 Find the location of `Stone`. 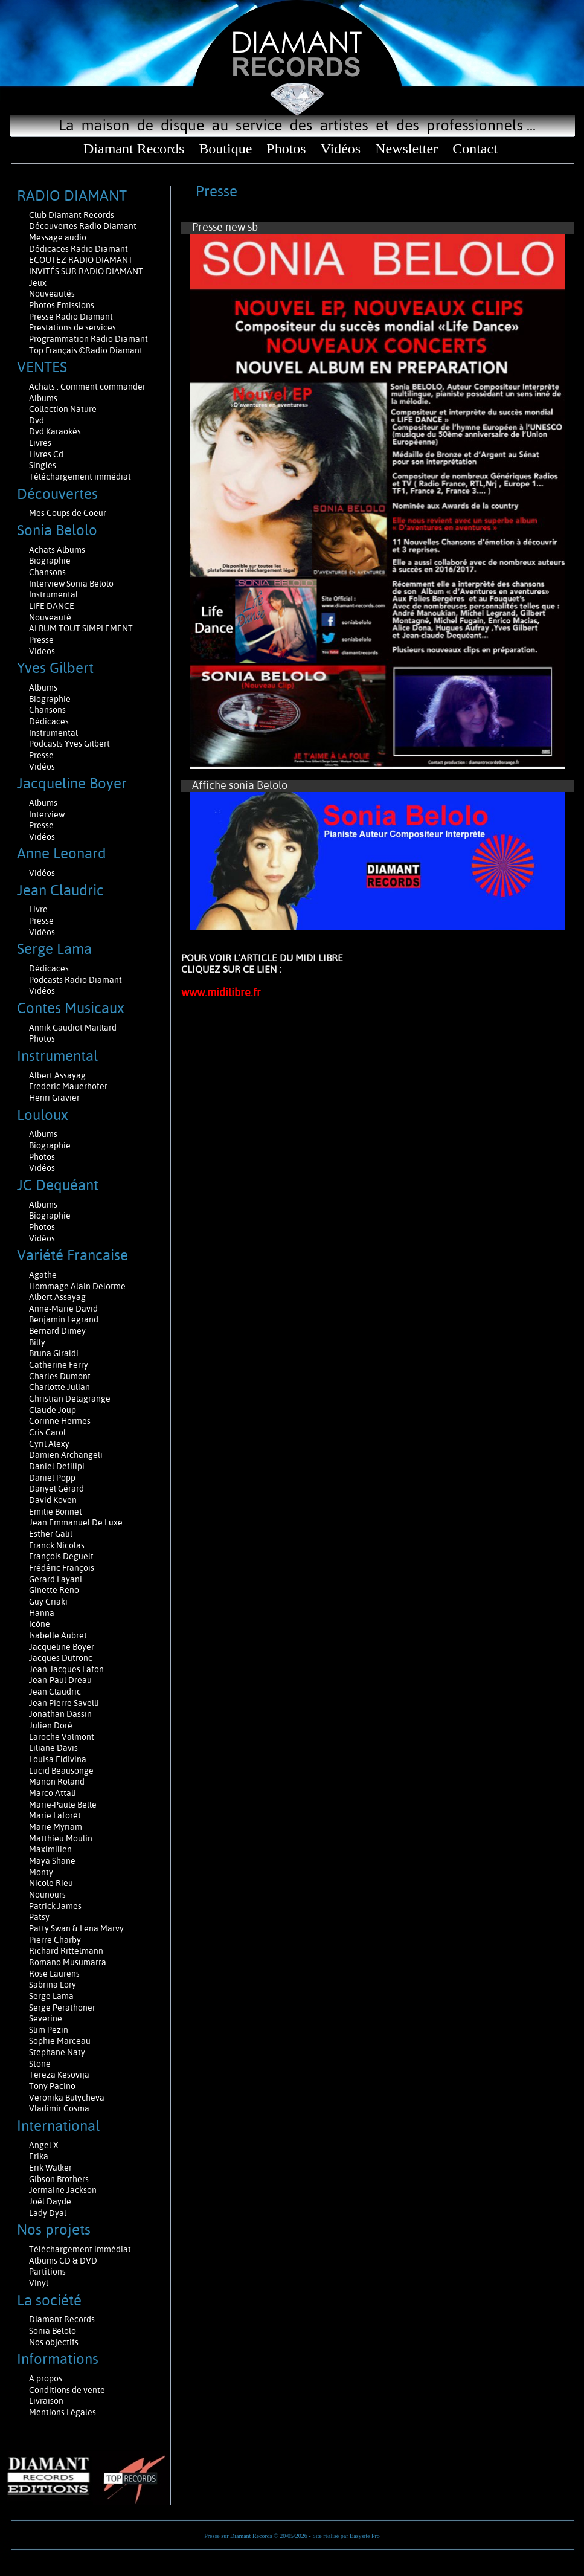

Stone is located at coordinates (40, 2064).